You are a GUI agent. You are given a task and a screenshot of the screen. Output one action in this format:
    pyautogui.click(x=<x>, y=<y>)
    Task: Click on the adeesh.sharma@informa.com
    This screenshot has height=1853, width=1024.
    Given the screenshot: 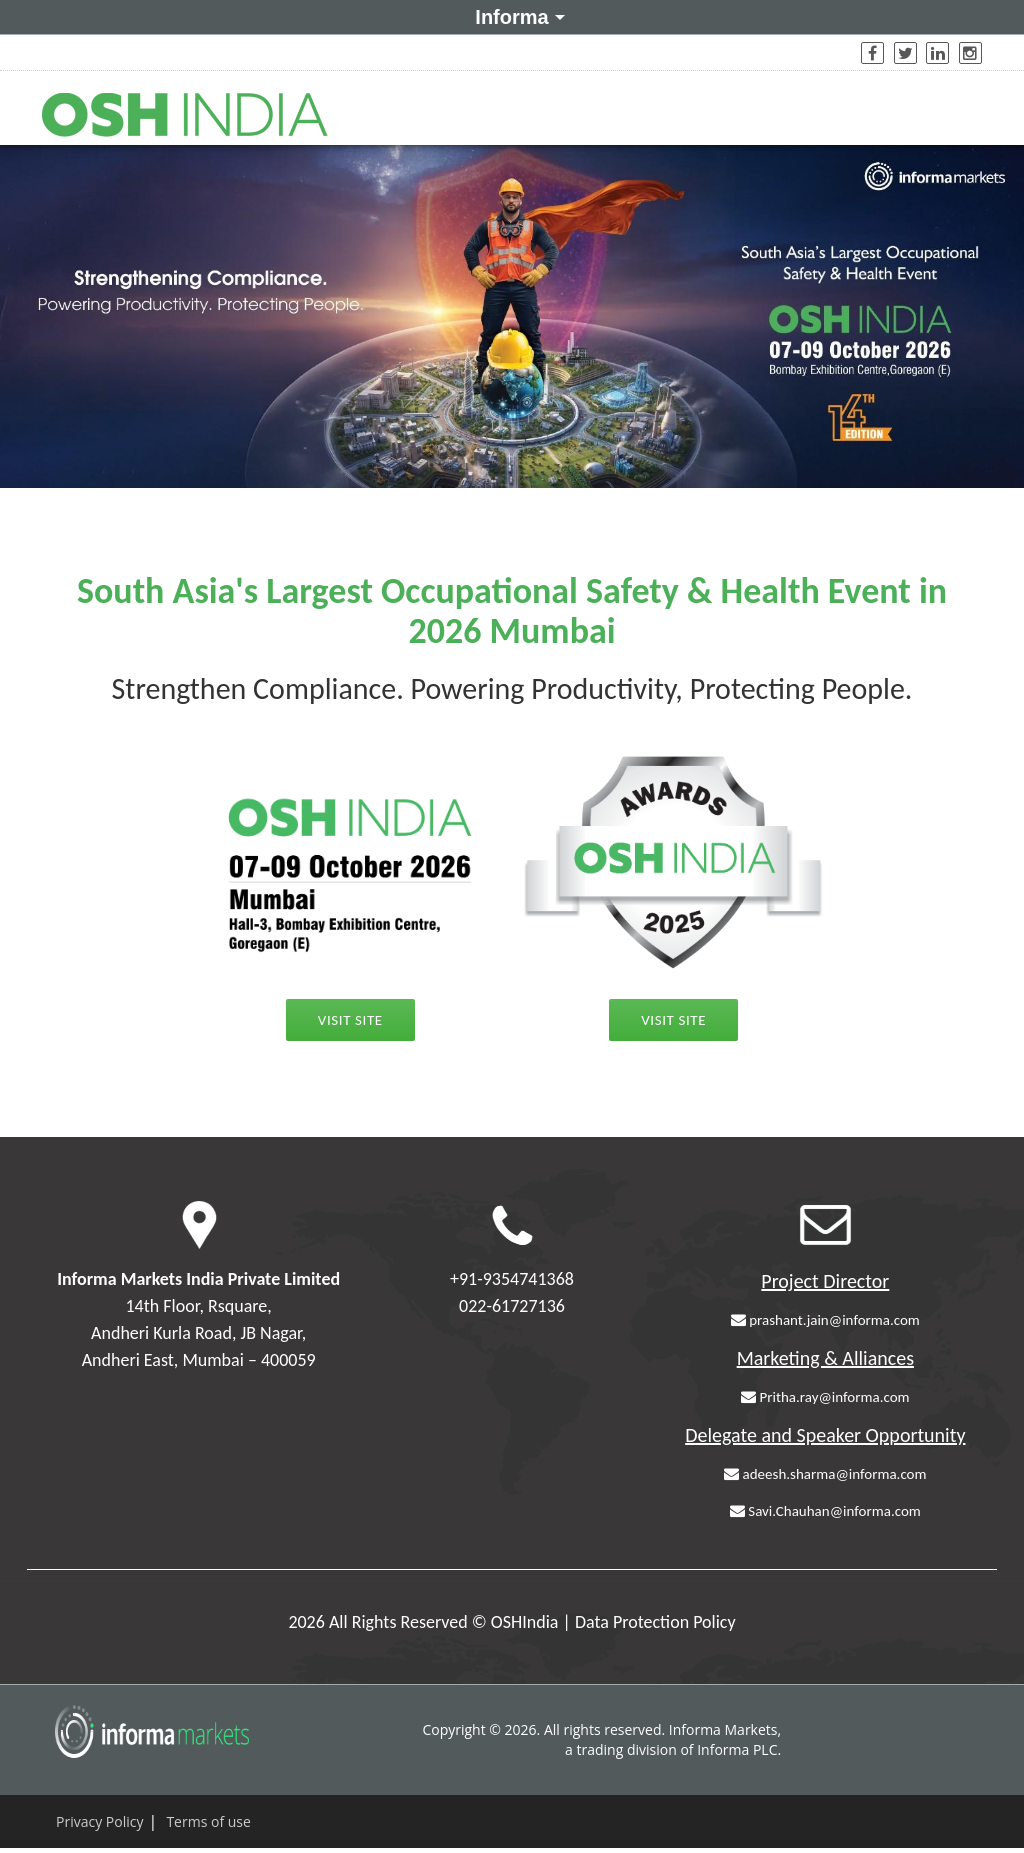 What is the action you would take?
    pyautogui.click(x=825, y=1474)
    